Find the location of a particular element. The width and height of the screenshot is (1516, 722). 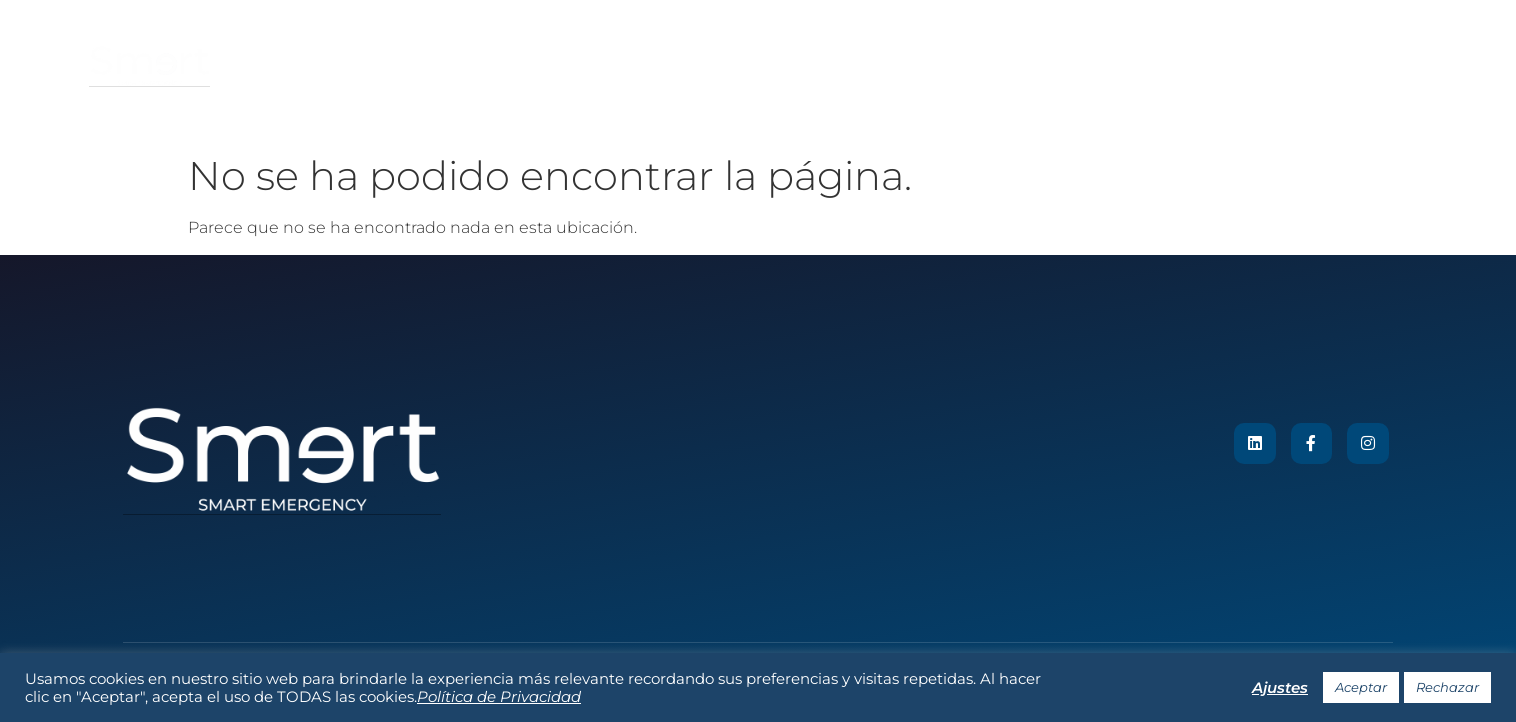

Ajustes [button] is located at coordinates (1280, 688).